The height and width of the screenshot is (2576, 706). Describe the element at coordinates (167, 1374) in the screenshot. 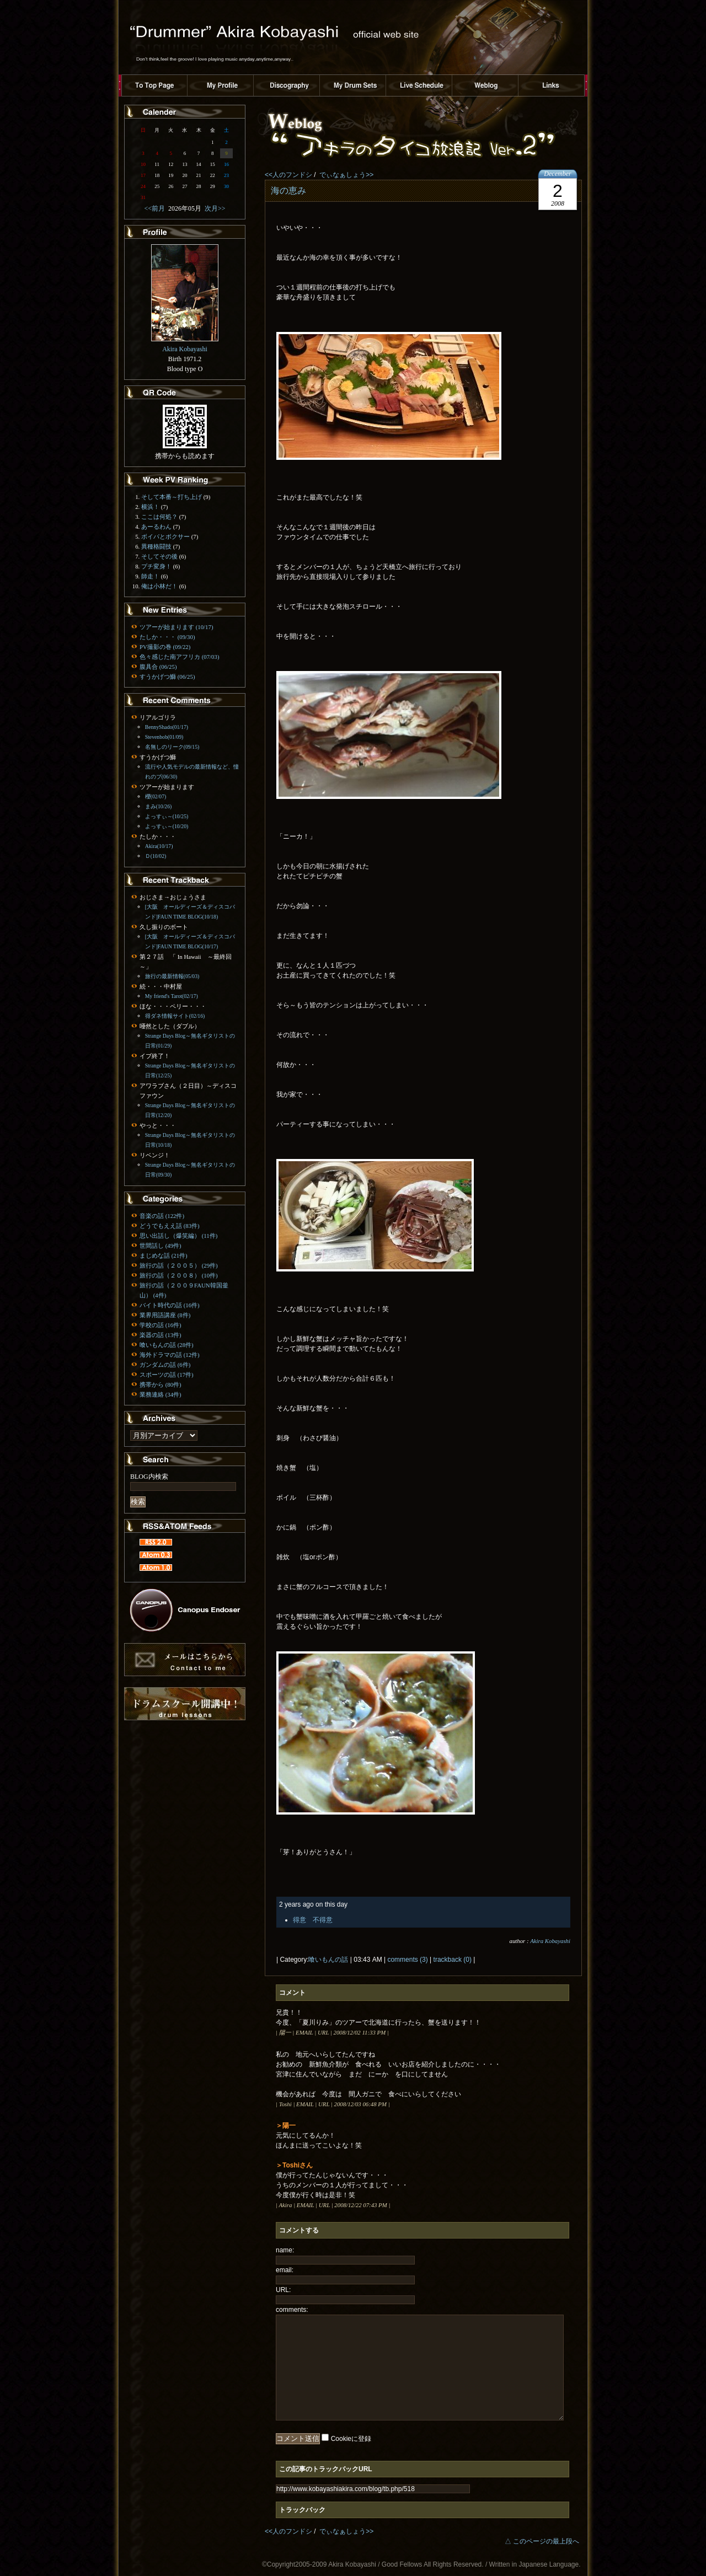

I see `スポーツの話 (17件)` at that location.